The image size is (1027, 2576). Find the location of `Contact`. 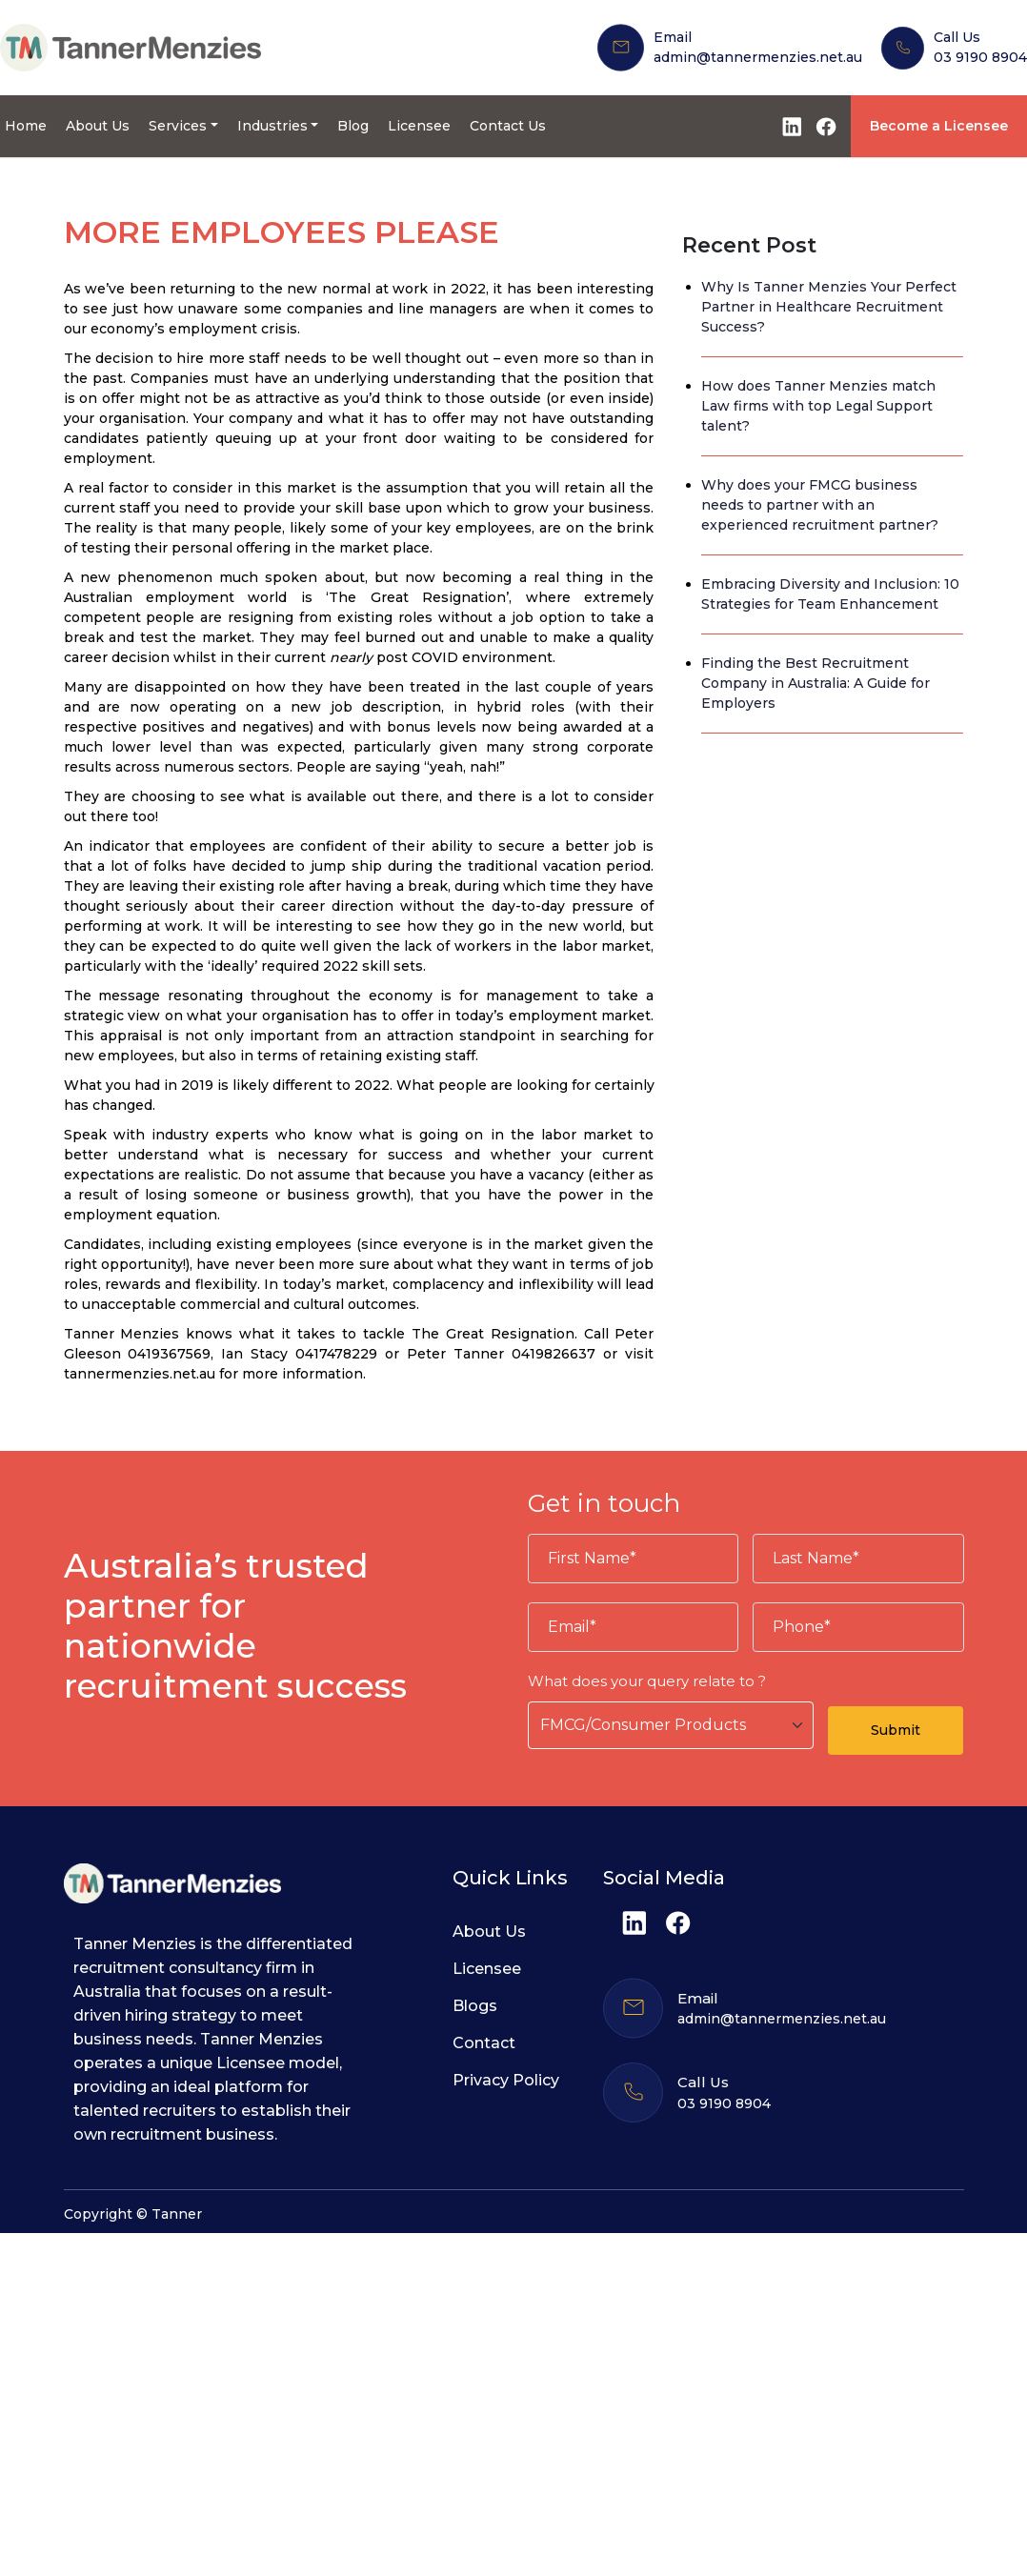

Contact is located at coordinates (484, 2043).